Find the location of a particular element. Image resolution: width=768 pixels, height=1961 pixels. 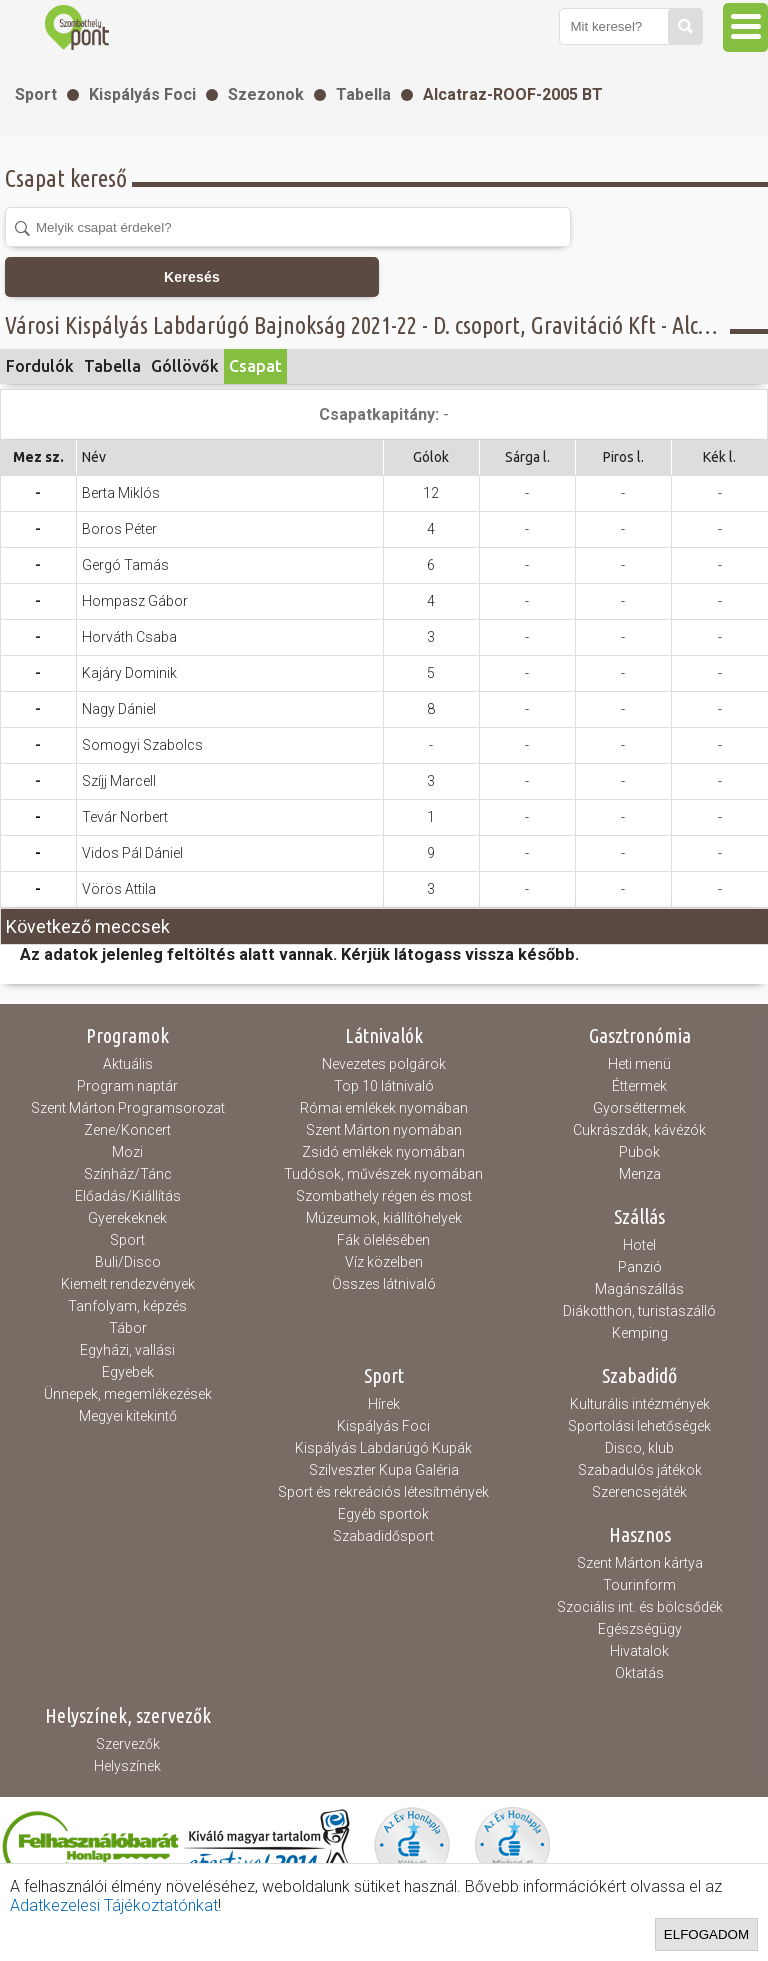

Éttermek is located at coordinates (639, 1086).